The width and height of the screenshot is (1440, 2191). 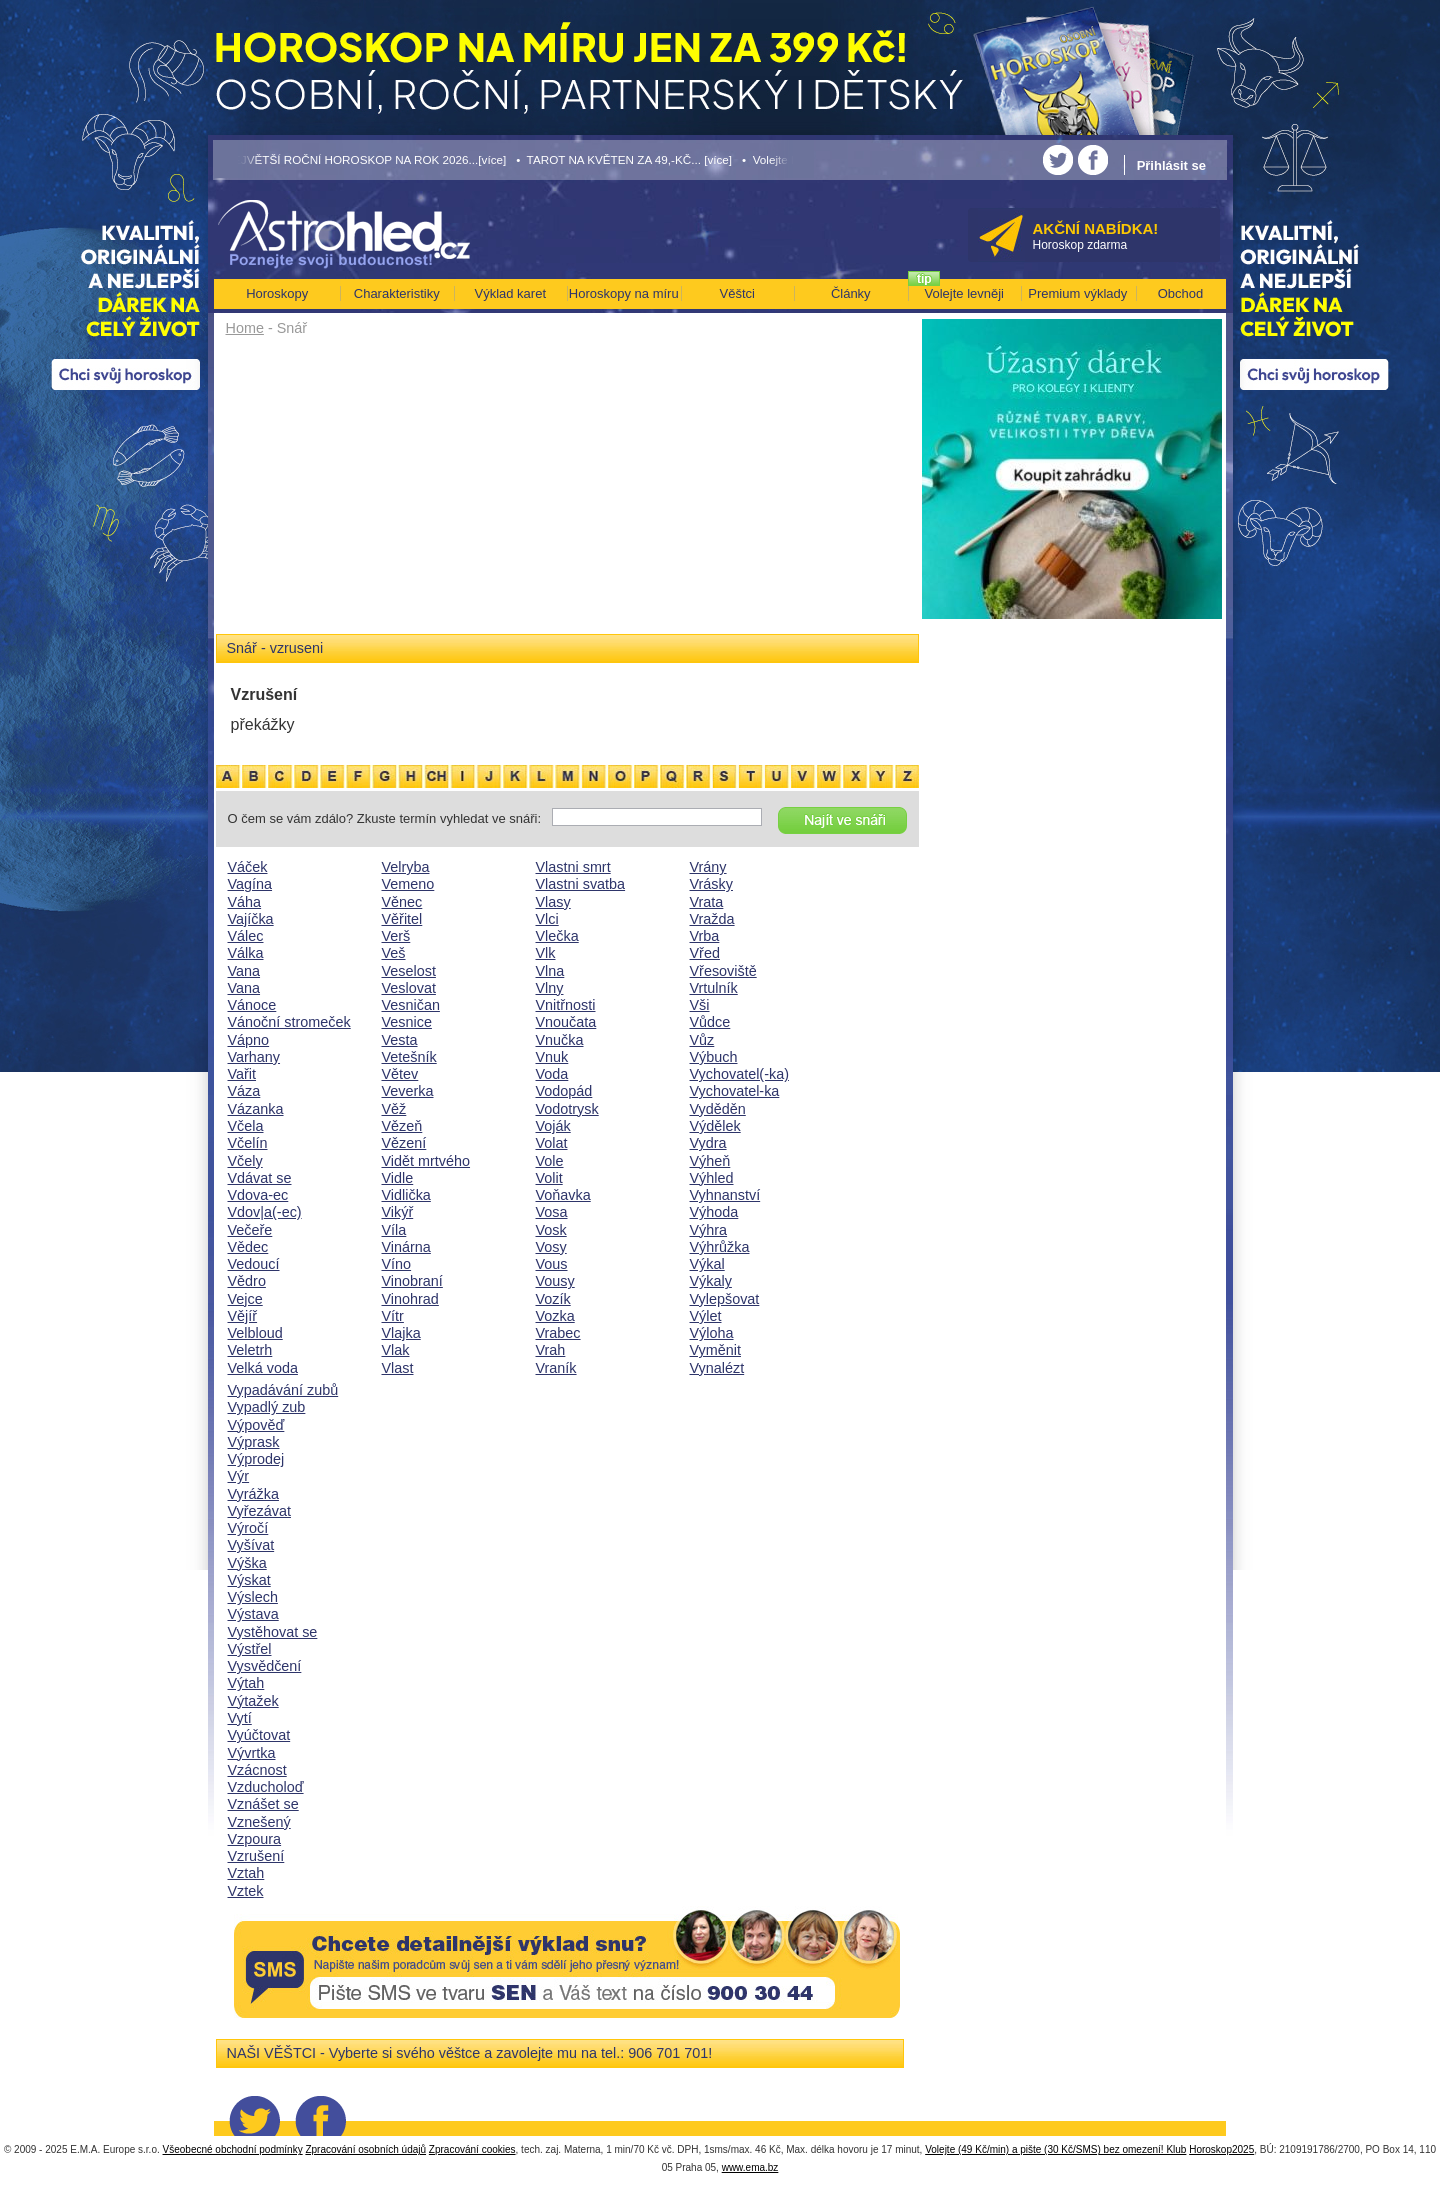 What do you see at coordinates (246, 953) in the screenshot?
I see `Válka` at bounding box center [246, 953].